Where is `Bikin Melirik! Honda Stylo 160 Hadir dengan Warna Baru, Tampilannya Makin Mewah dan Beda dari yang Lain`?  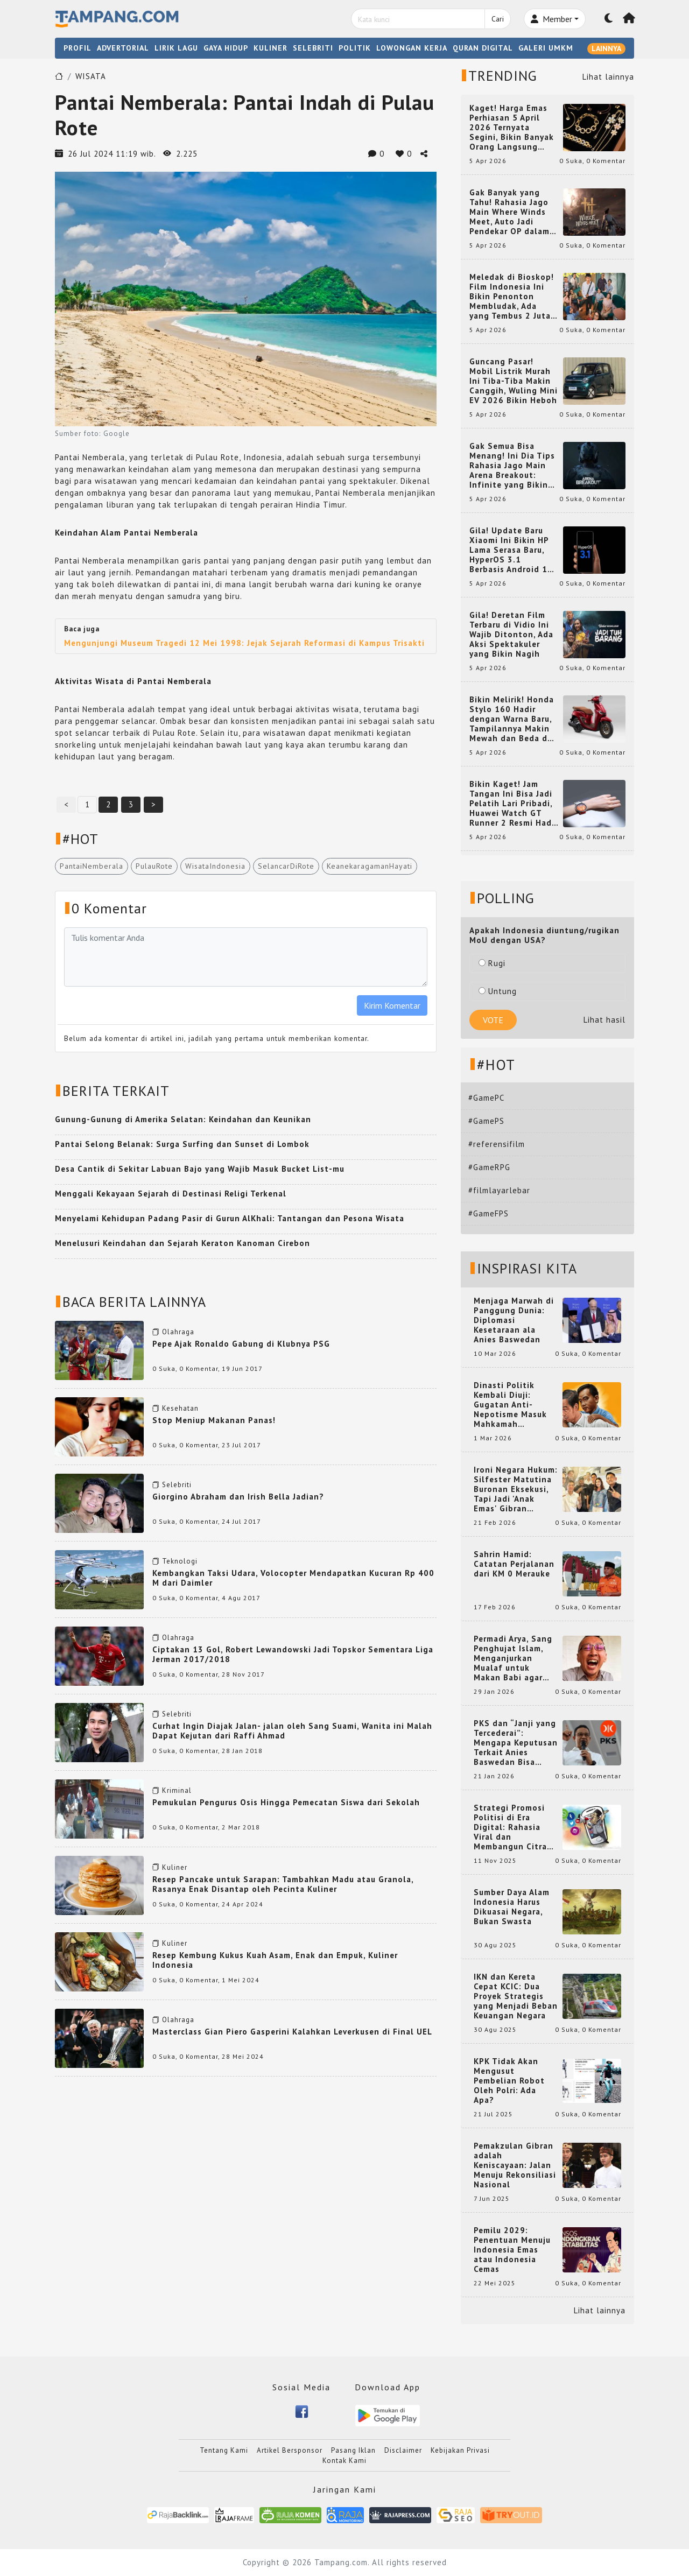
Bikin Melirik! Honda Stylo 160 Hadir dengan Warna Baru, Tampilannya Makin Mewah dan Beda dari yang Lain is located at coordinates (513, 719).